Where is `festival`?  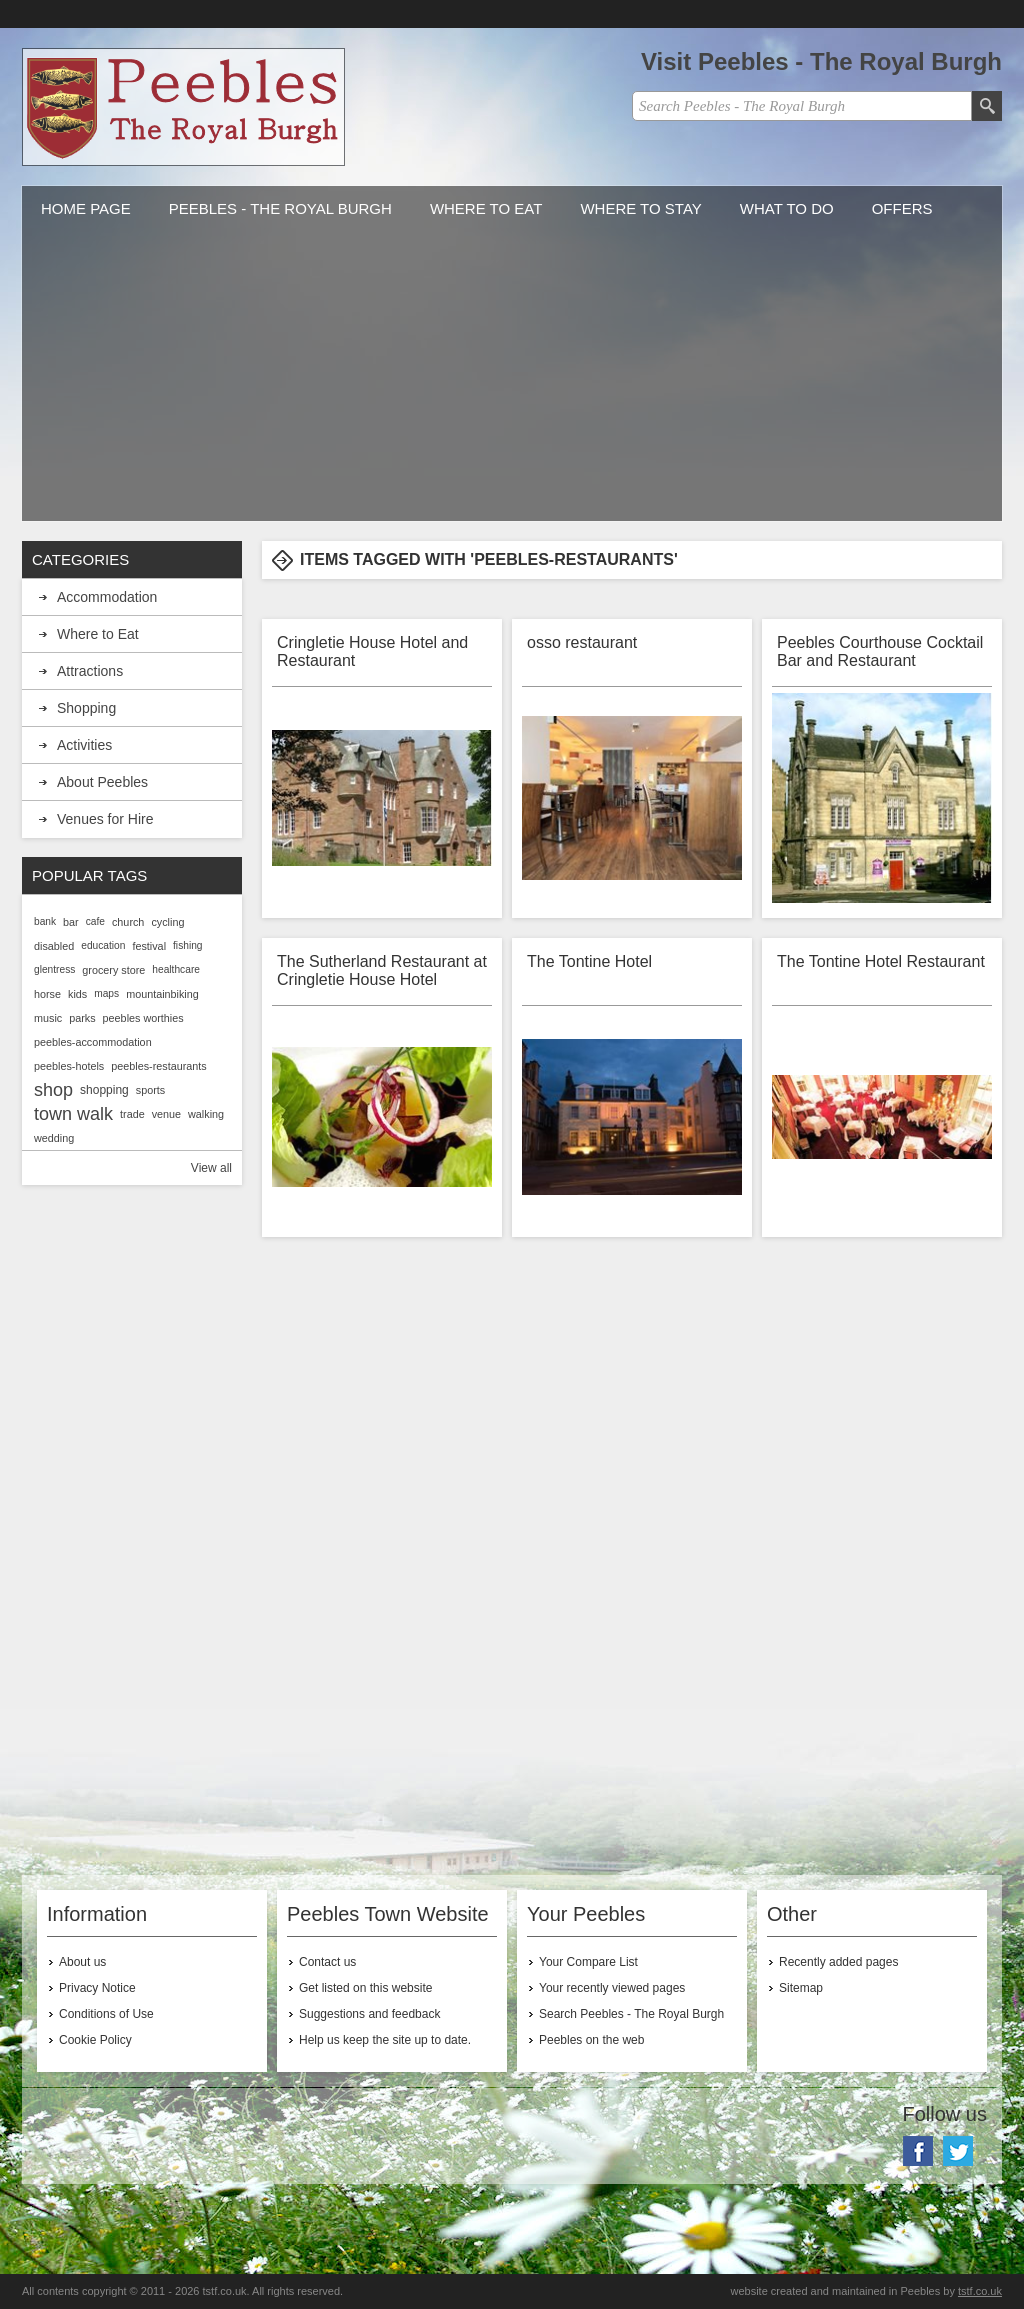
festival is located at coordinates (149, 946).